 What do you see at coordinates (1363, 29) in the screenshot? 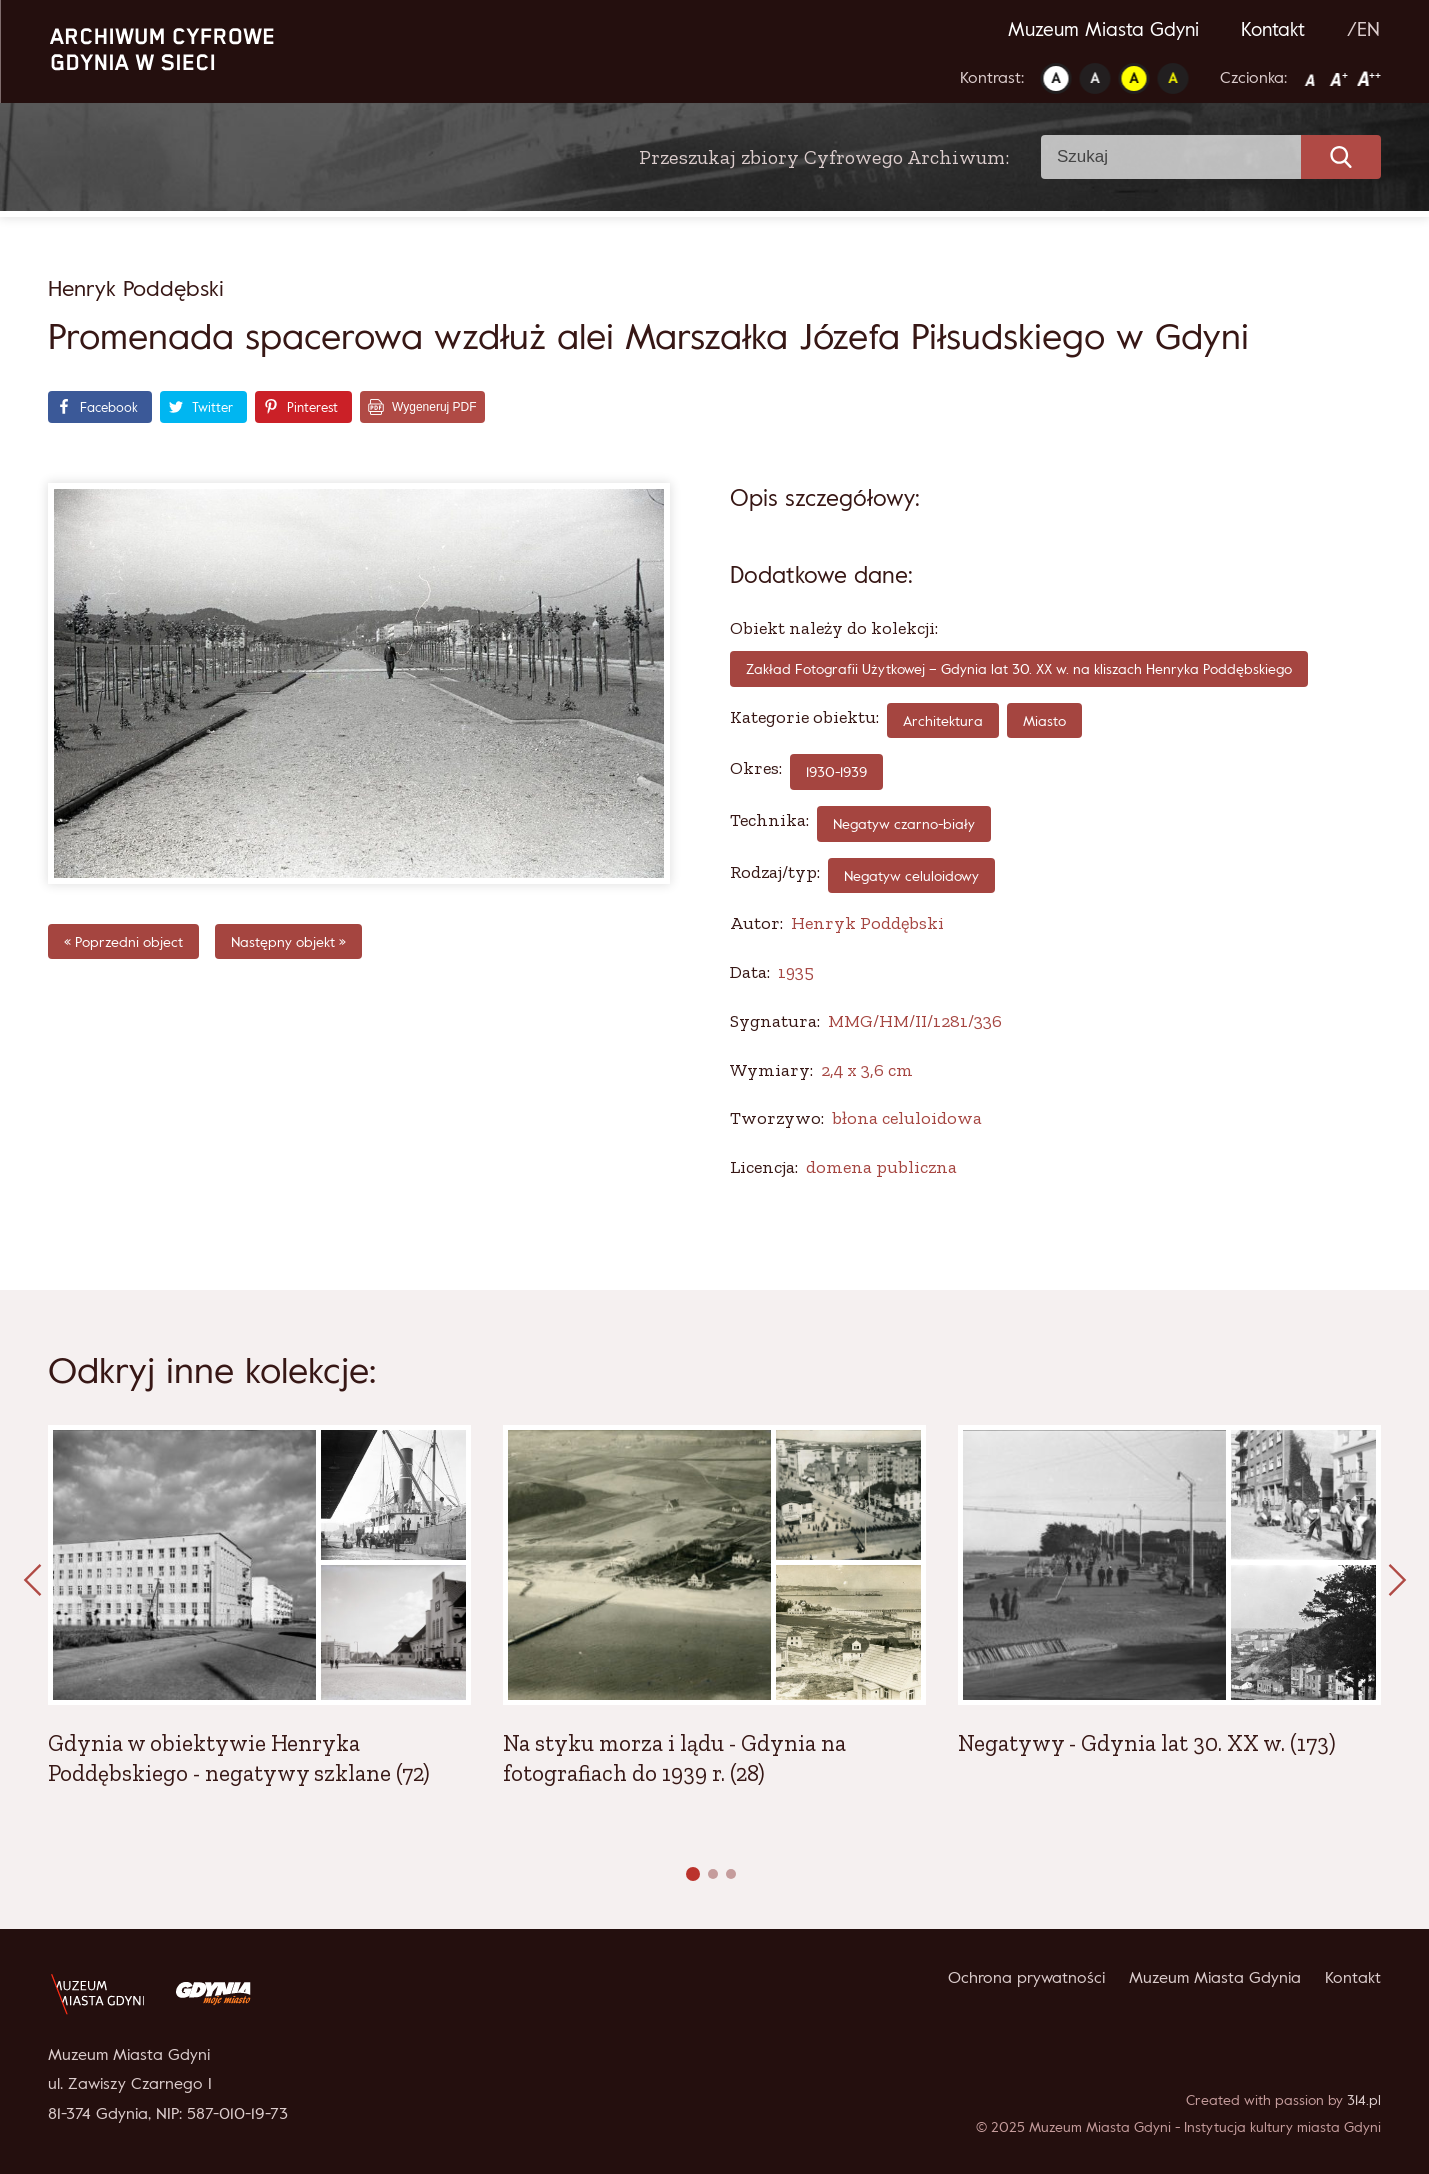
I see `/EN` at bounding box center [1363, 29].